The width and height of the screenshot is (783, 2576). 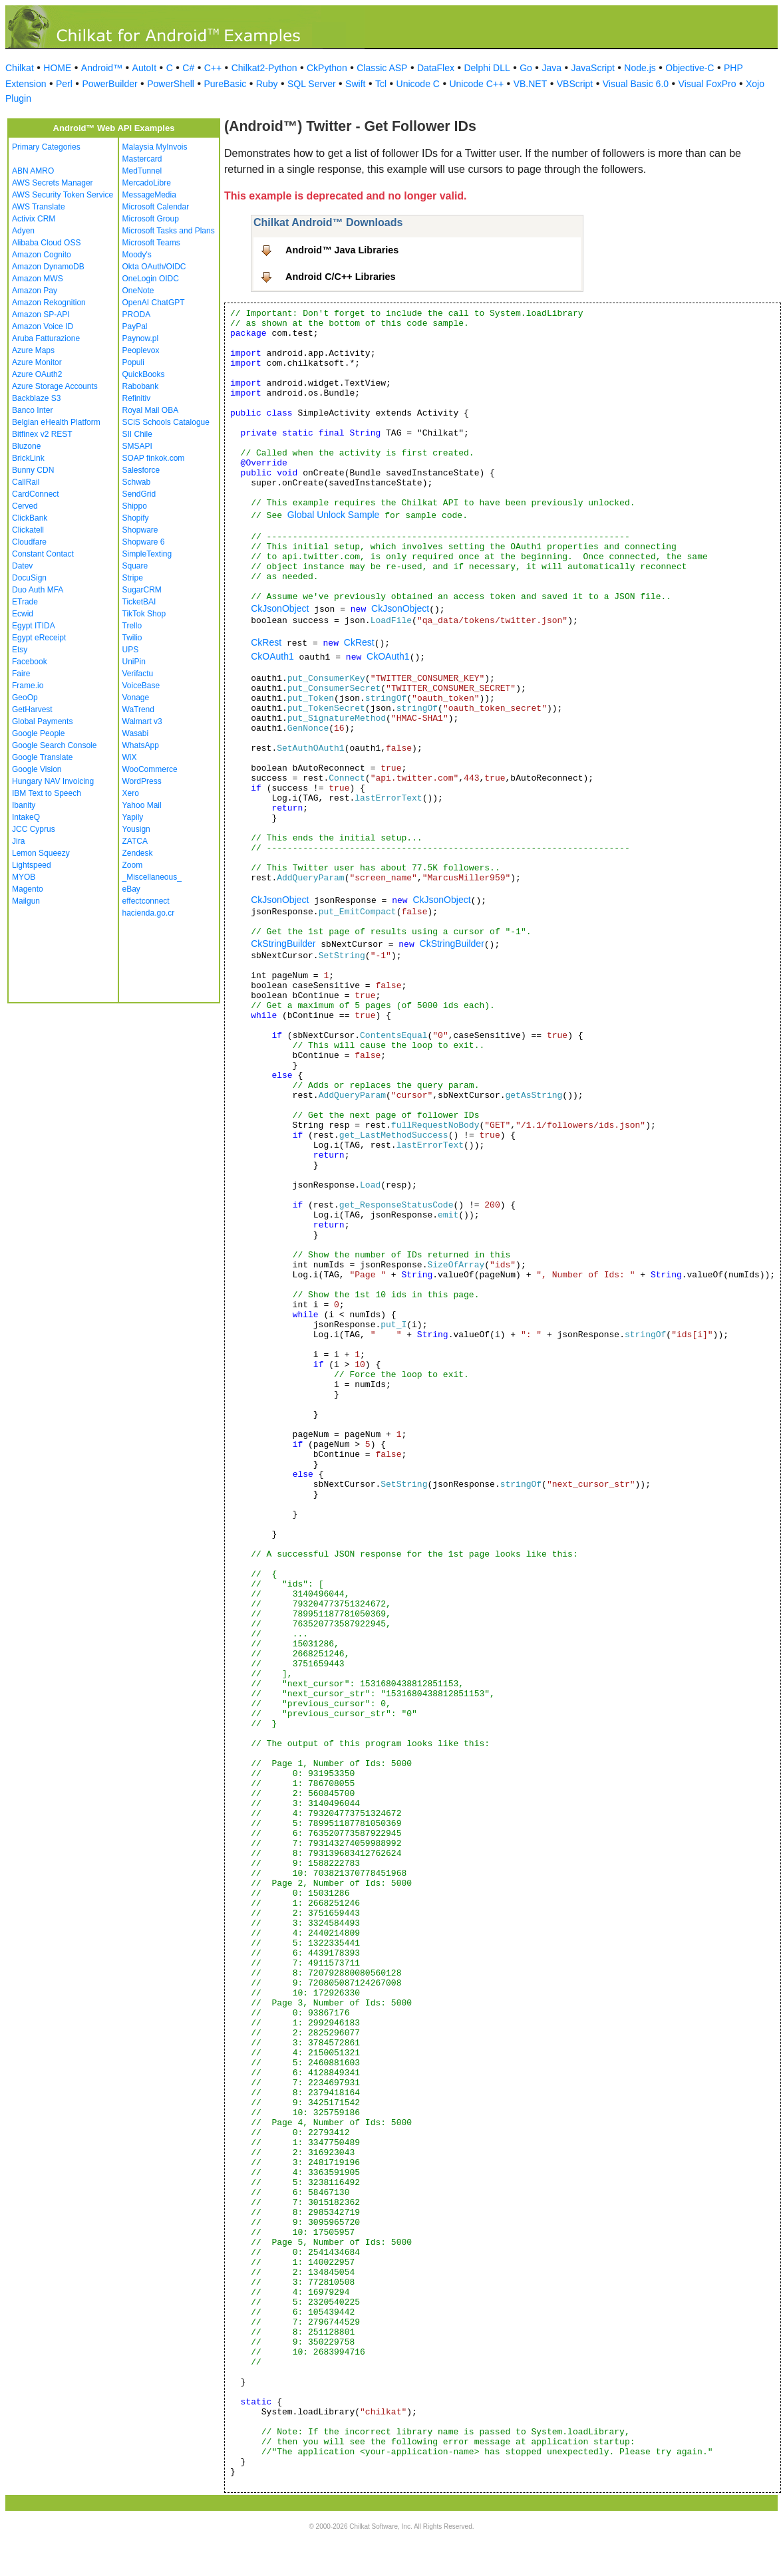 I want to click on Microsoft Tasks and Plans, so click(x=168, y=230).